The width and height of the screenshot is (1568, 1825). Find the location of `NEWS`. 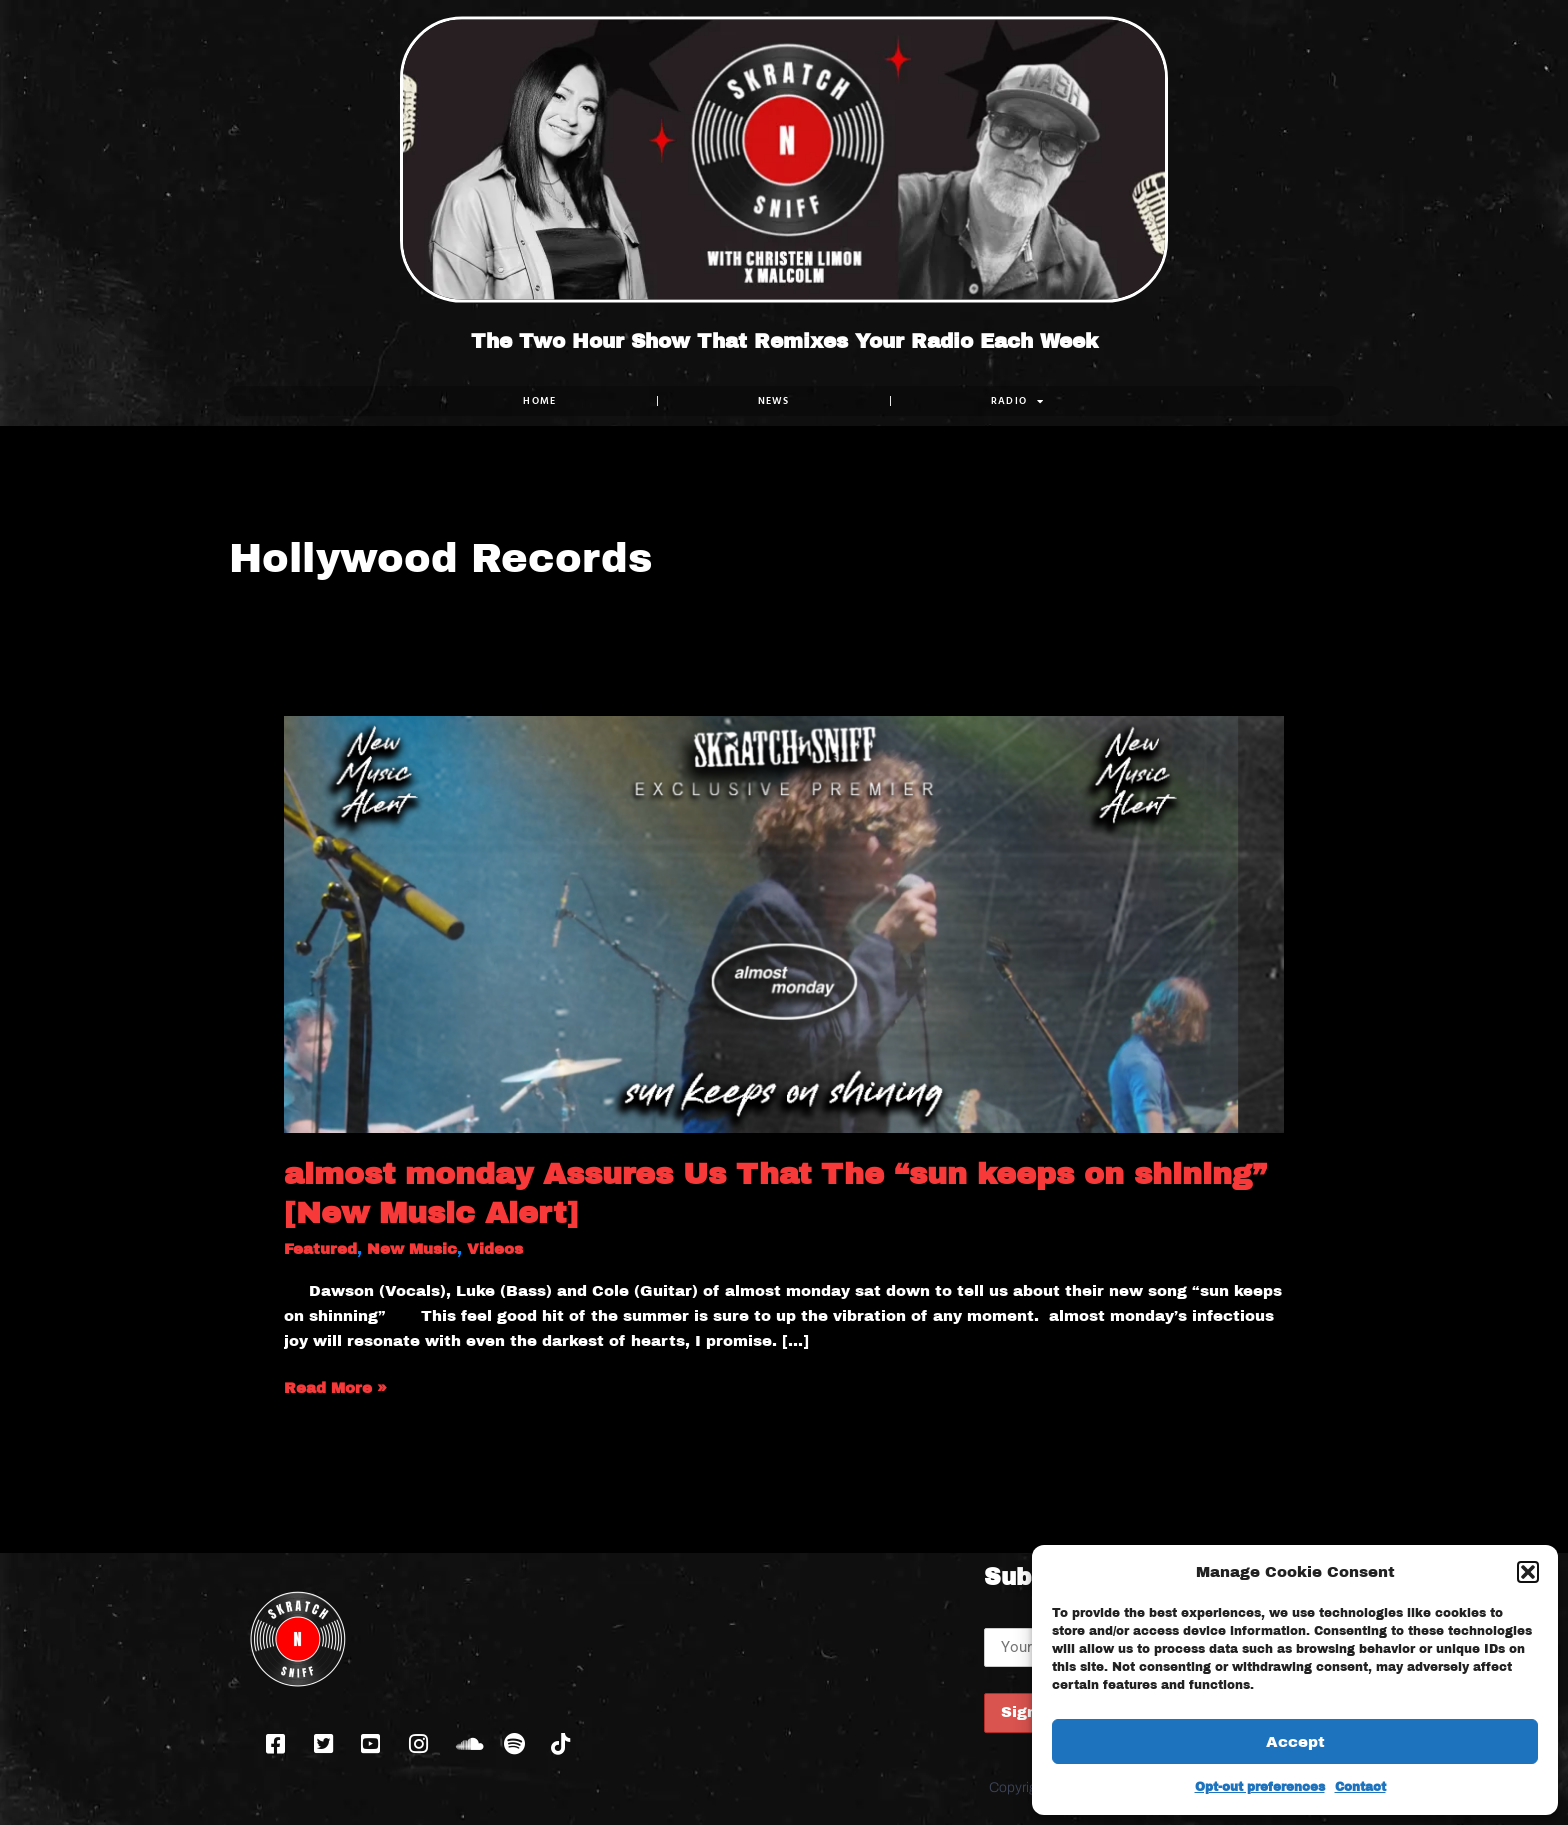

NEWS is located at coordinates (774, 400).